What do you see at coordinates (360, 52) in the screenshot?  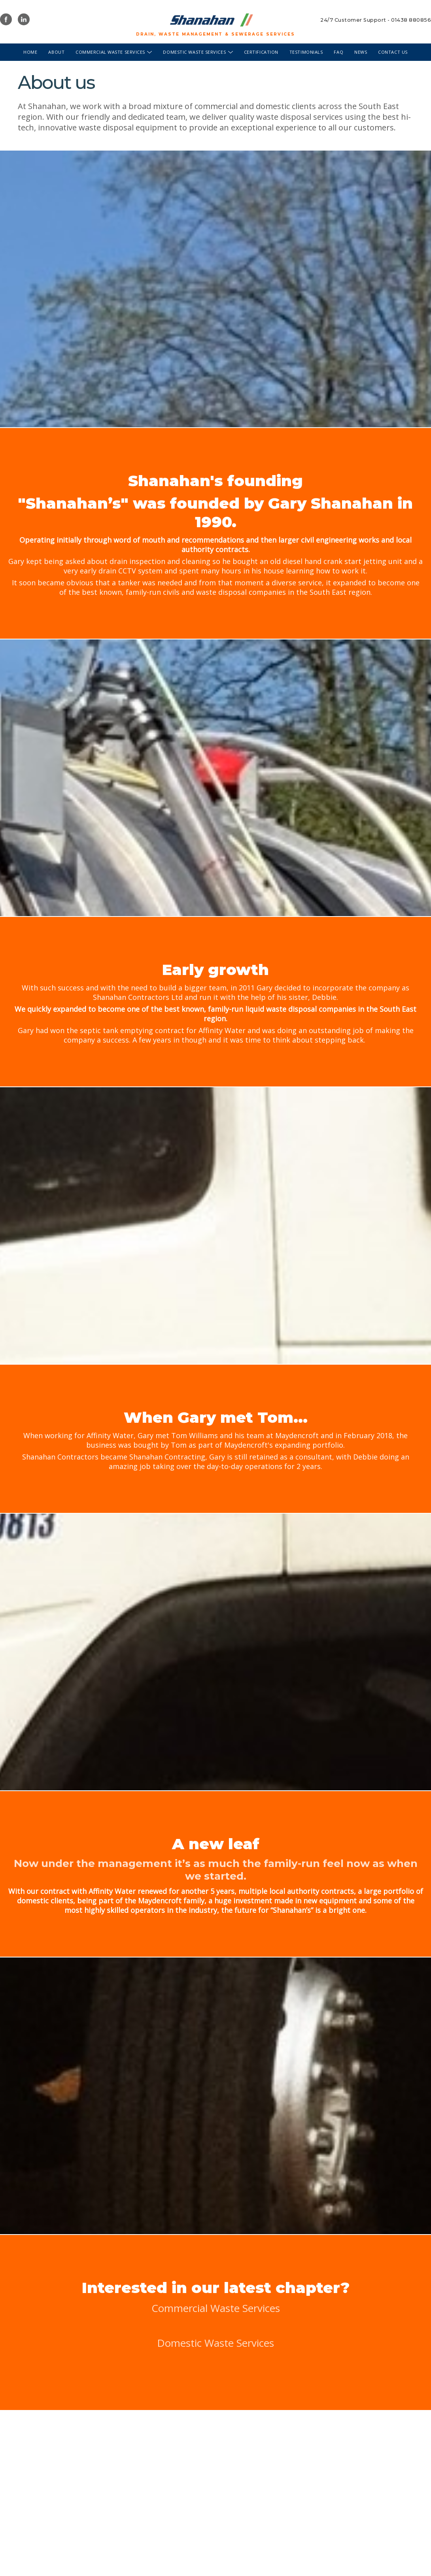 I see `News` at bounding box center [360, 52].